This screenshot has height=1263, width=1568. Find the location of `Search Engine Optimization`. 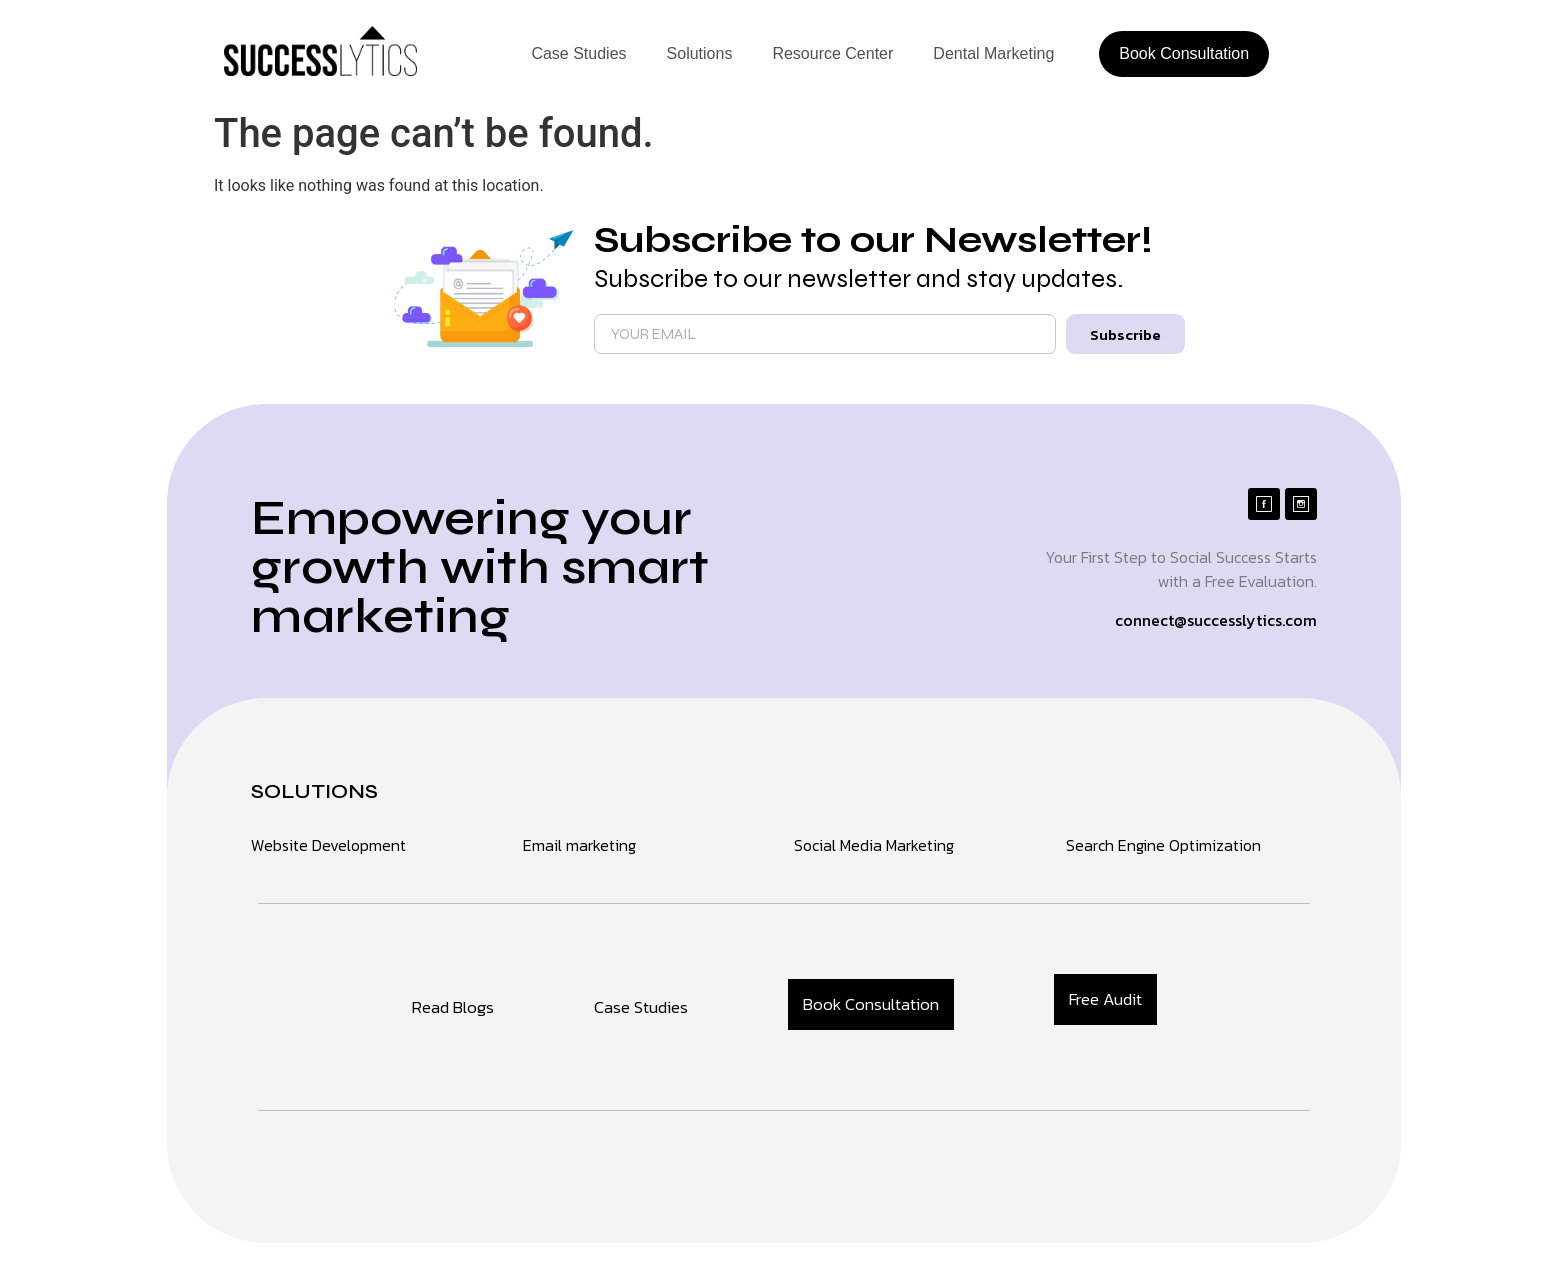

Search Engine Optimization is located at coordinates (1163, 845).